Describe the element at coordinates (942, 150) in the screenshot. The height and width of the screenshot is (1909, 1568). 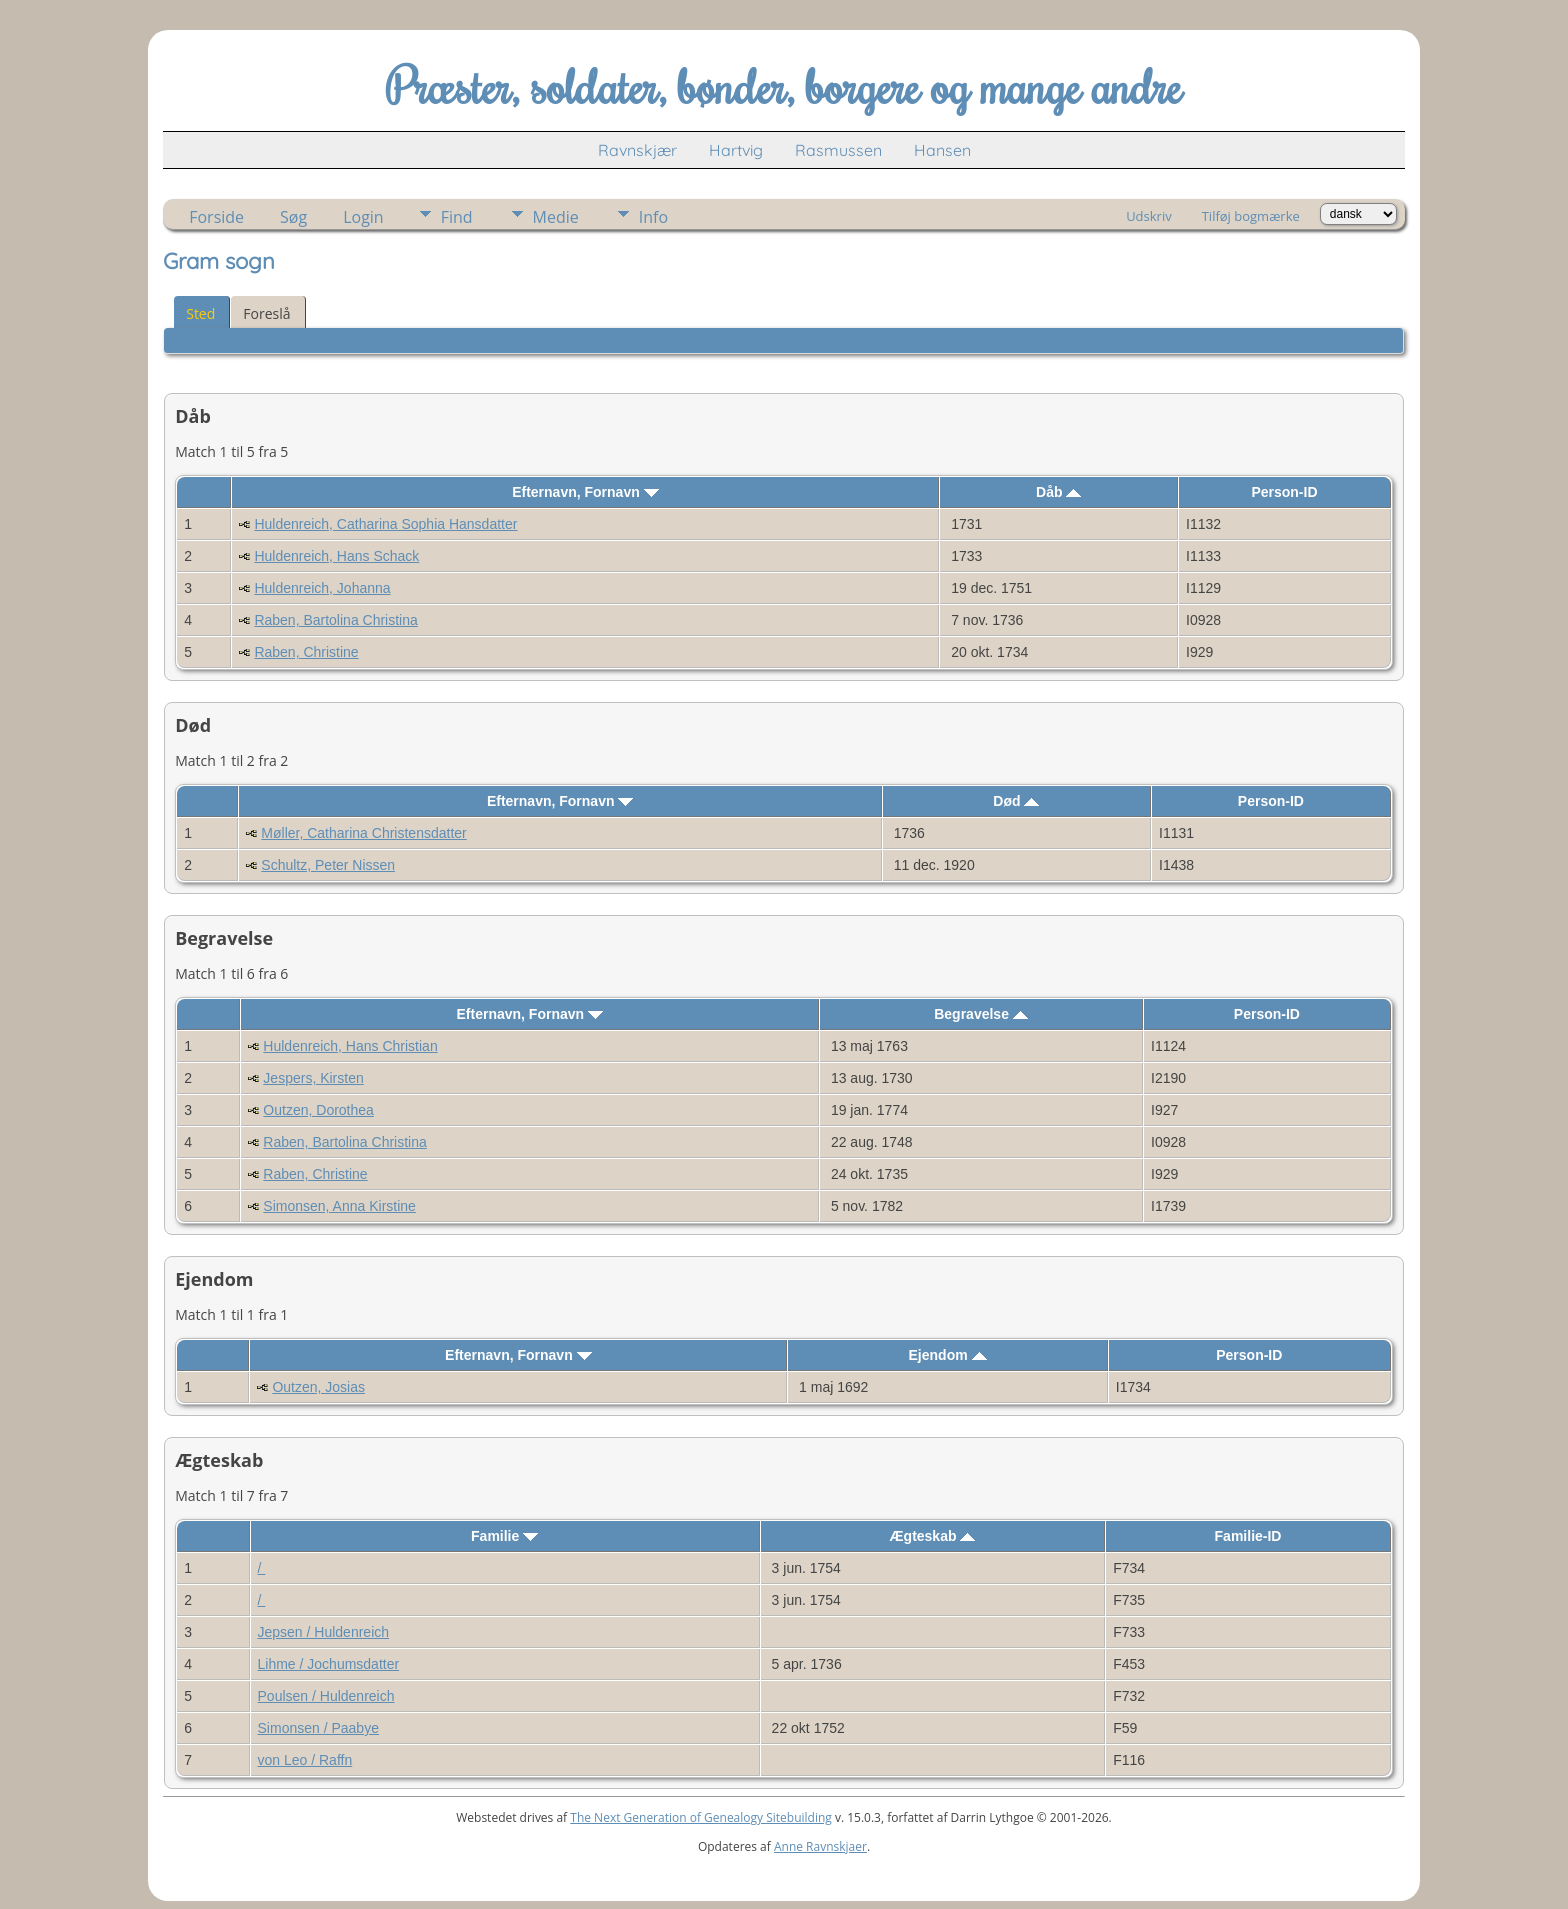
I see `Hansen` at that location.